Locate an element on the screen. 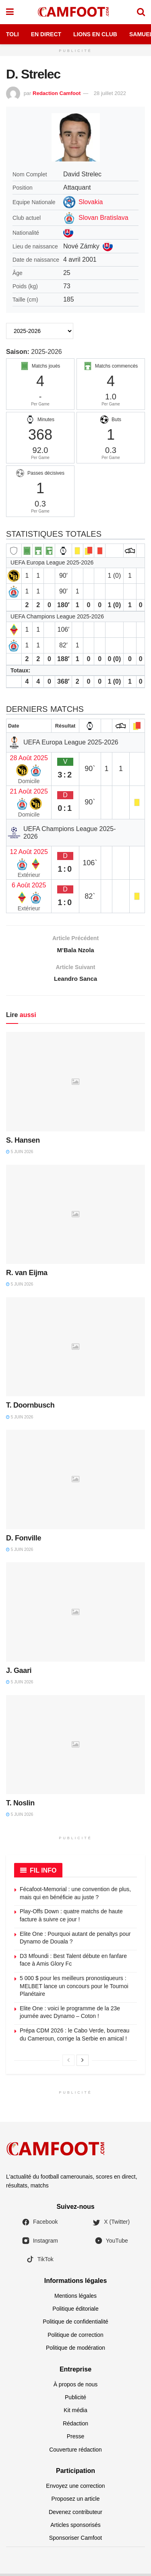 The height and width of the screenshot is (2576, 151). 28 juillet 2022 is located at coordinates (110, 93).